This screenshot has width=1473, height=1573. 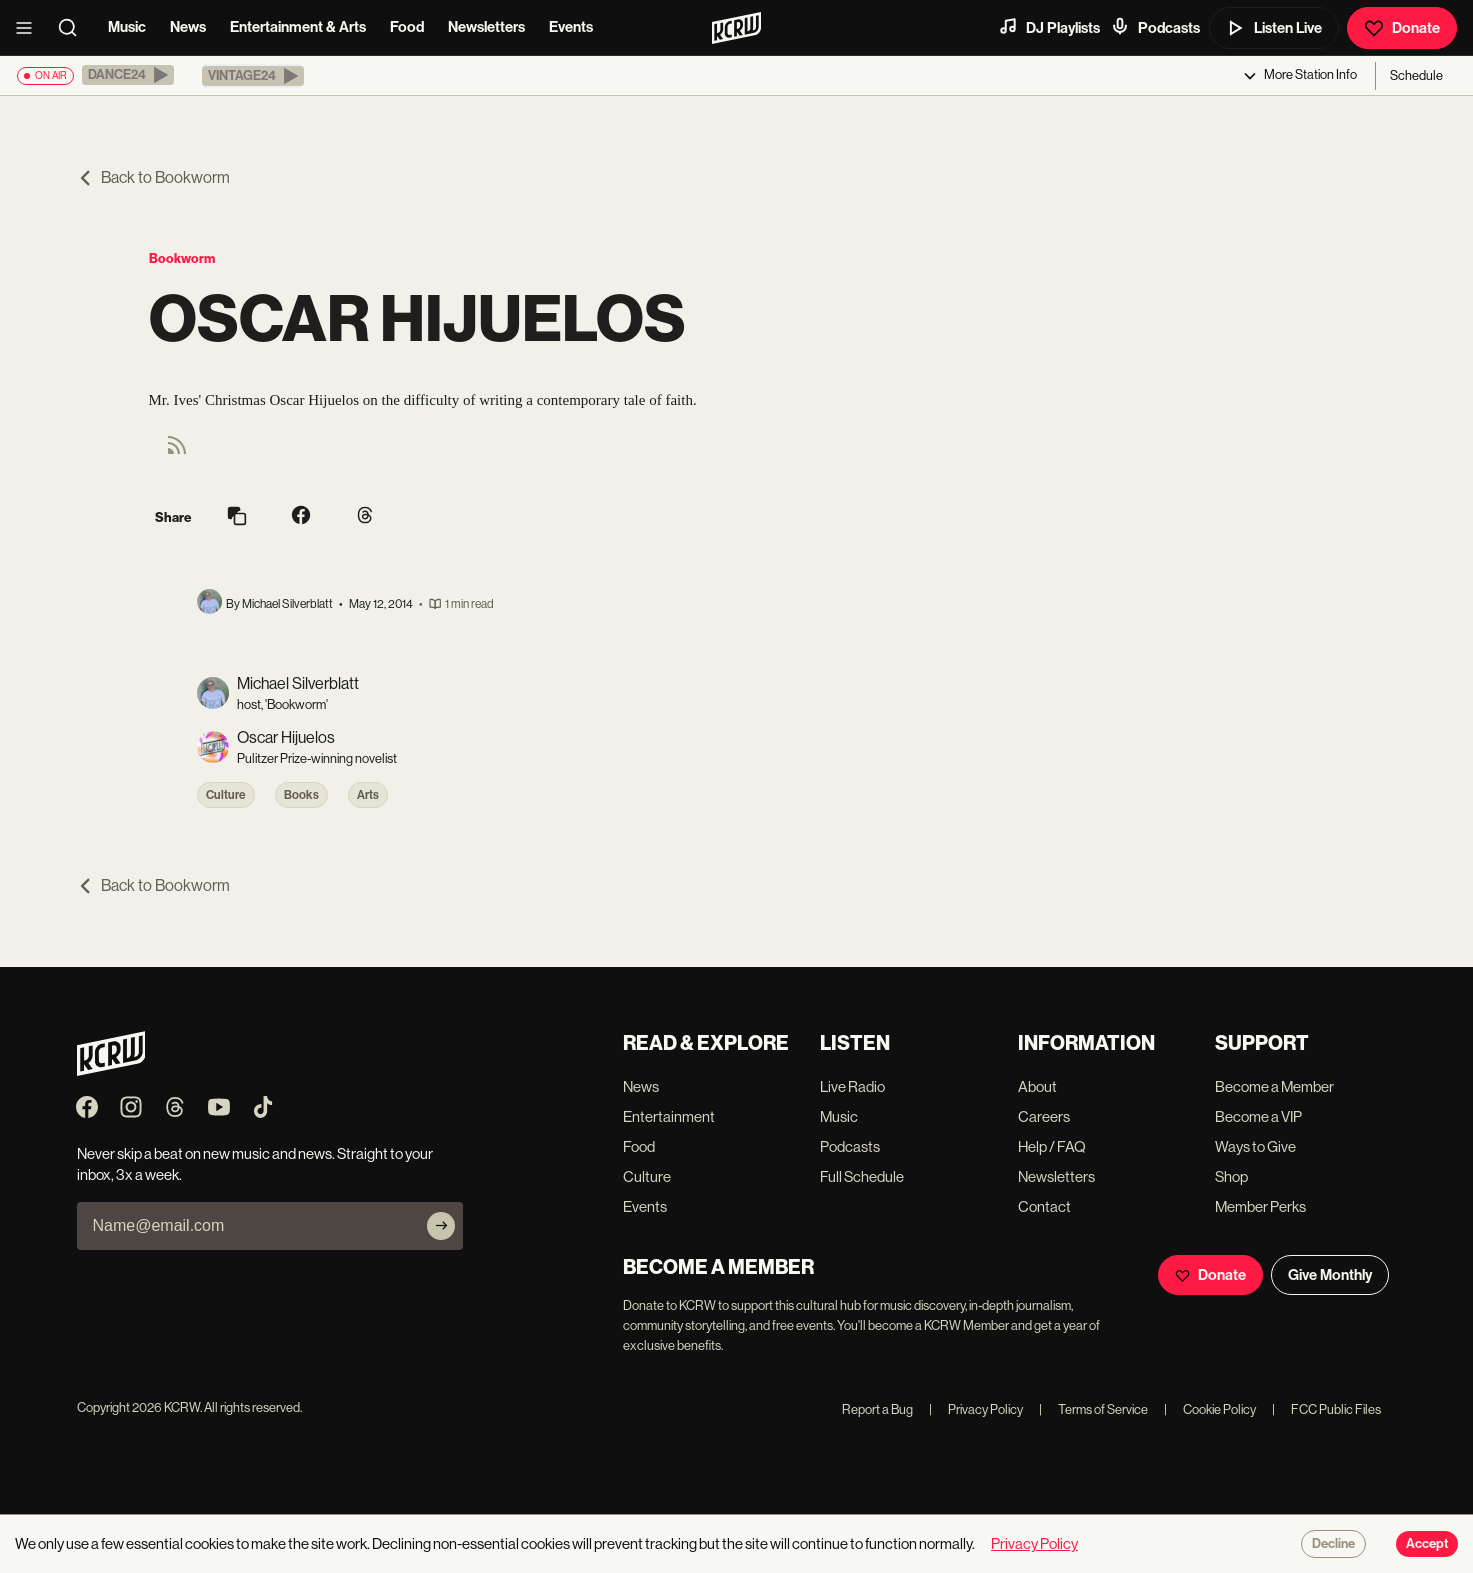 I want to click on Listen Live, so click(x=1274, y=28).